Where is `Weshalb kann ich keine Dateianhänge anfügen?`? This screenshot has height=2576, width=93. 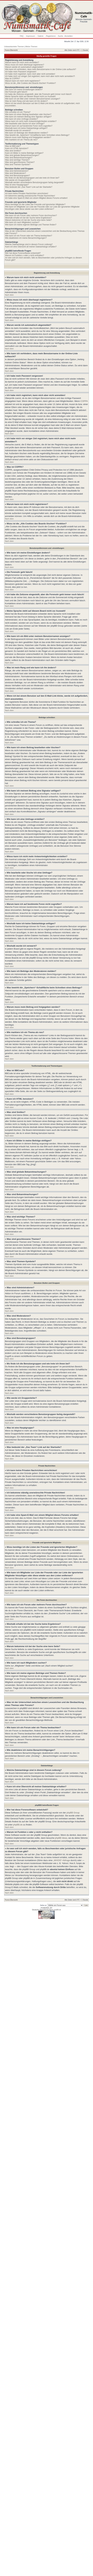 Weshalb kann ich keine Dateianhänge anfügen? is located at coordinates (26, 128).